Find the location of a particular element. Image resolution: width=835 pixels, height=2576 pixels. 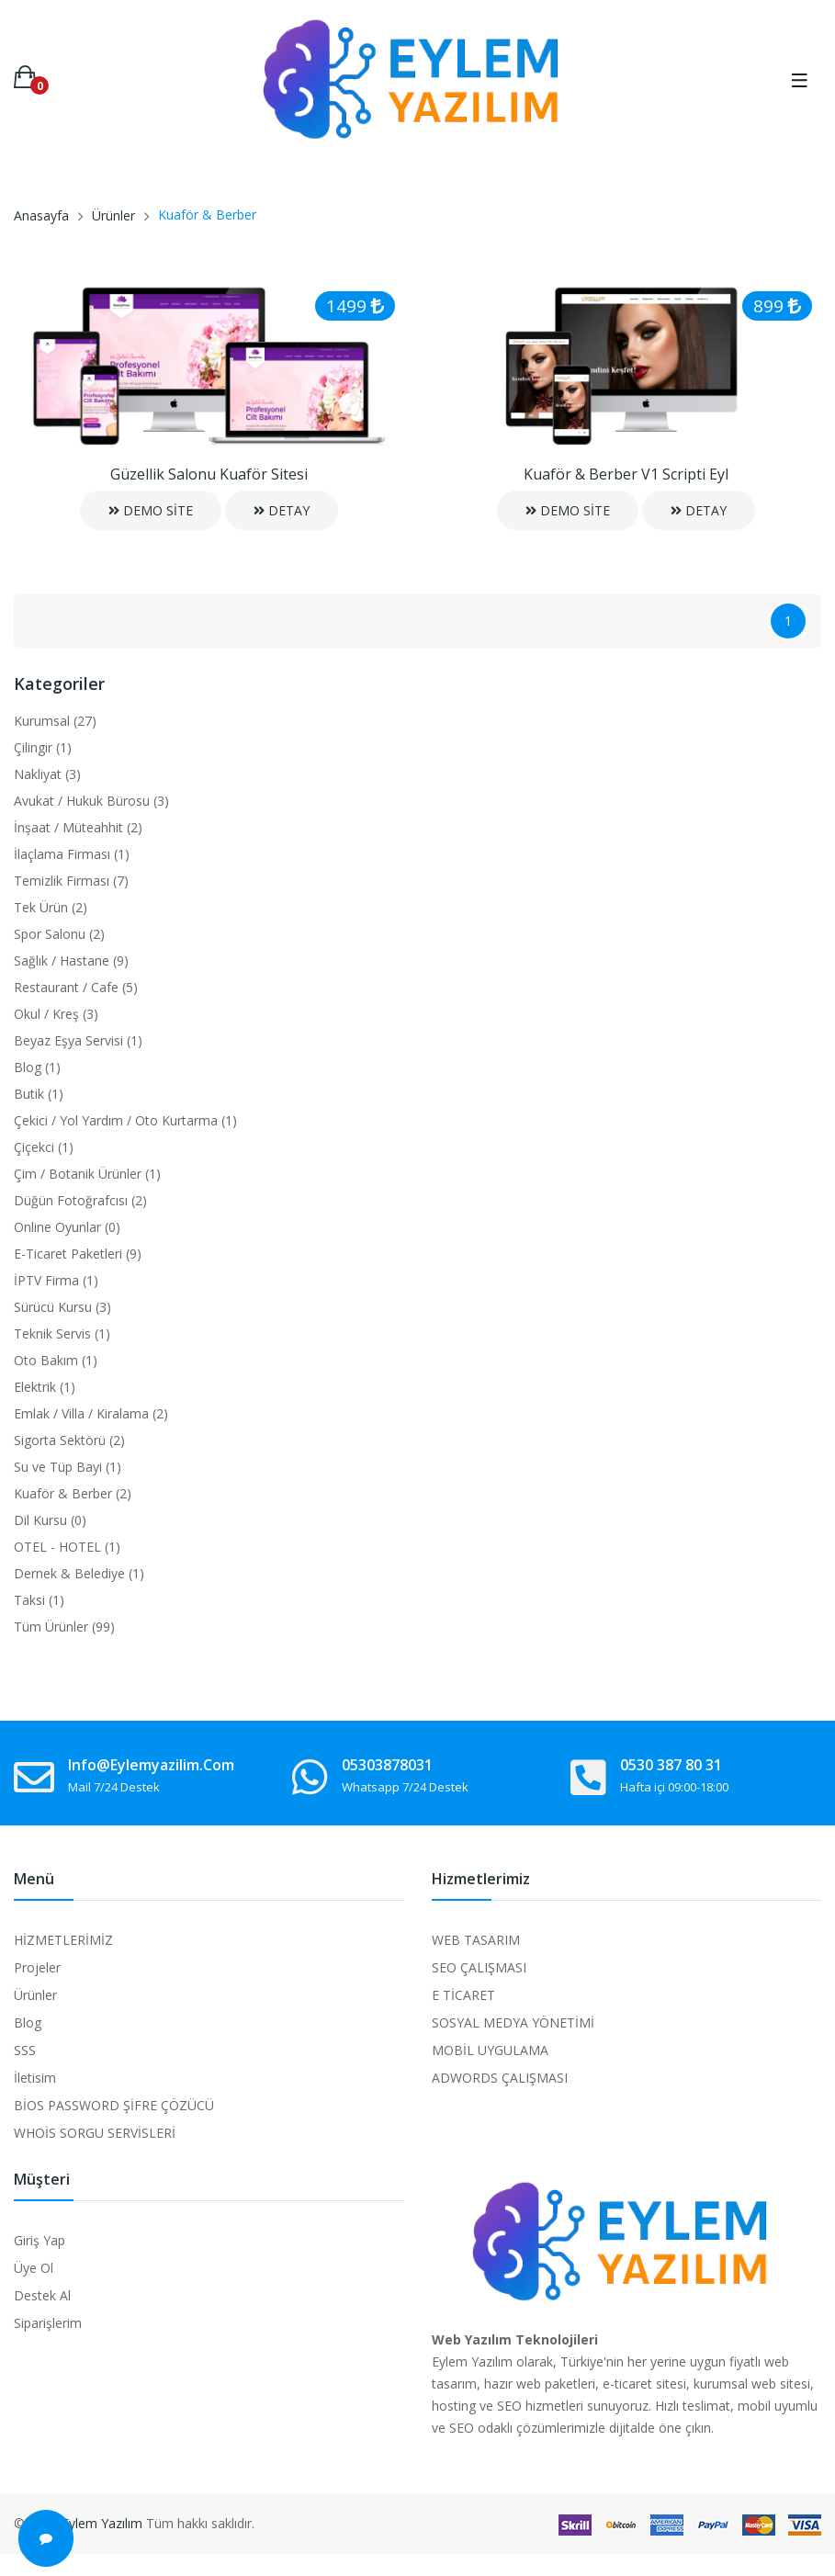

Düğün Fotoğrafcısı (2) is located at coordinates (80, 1200).